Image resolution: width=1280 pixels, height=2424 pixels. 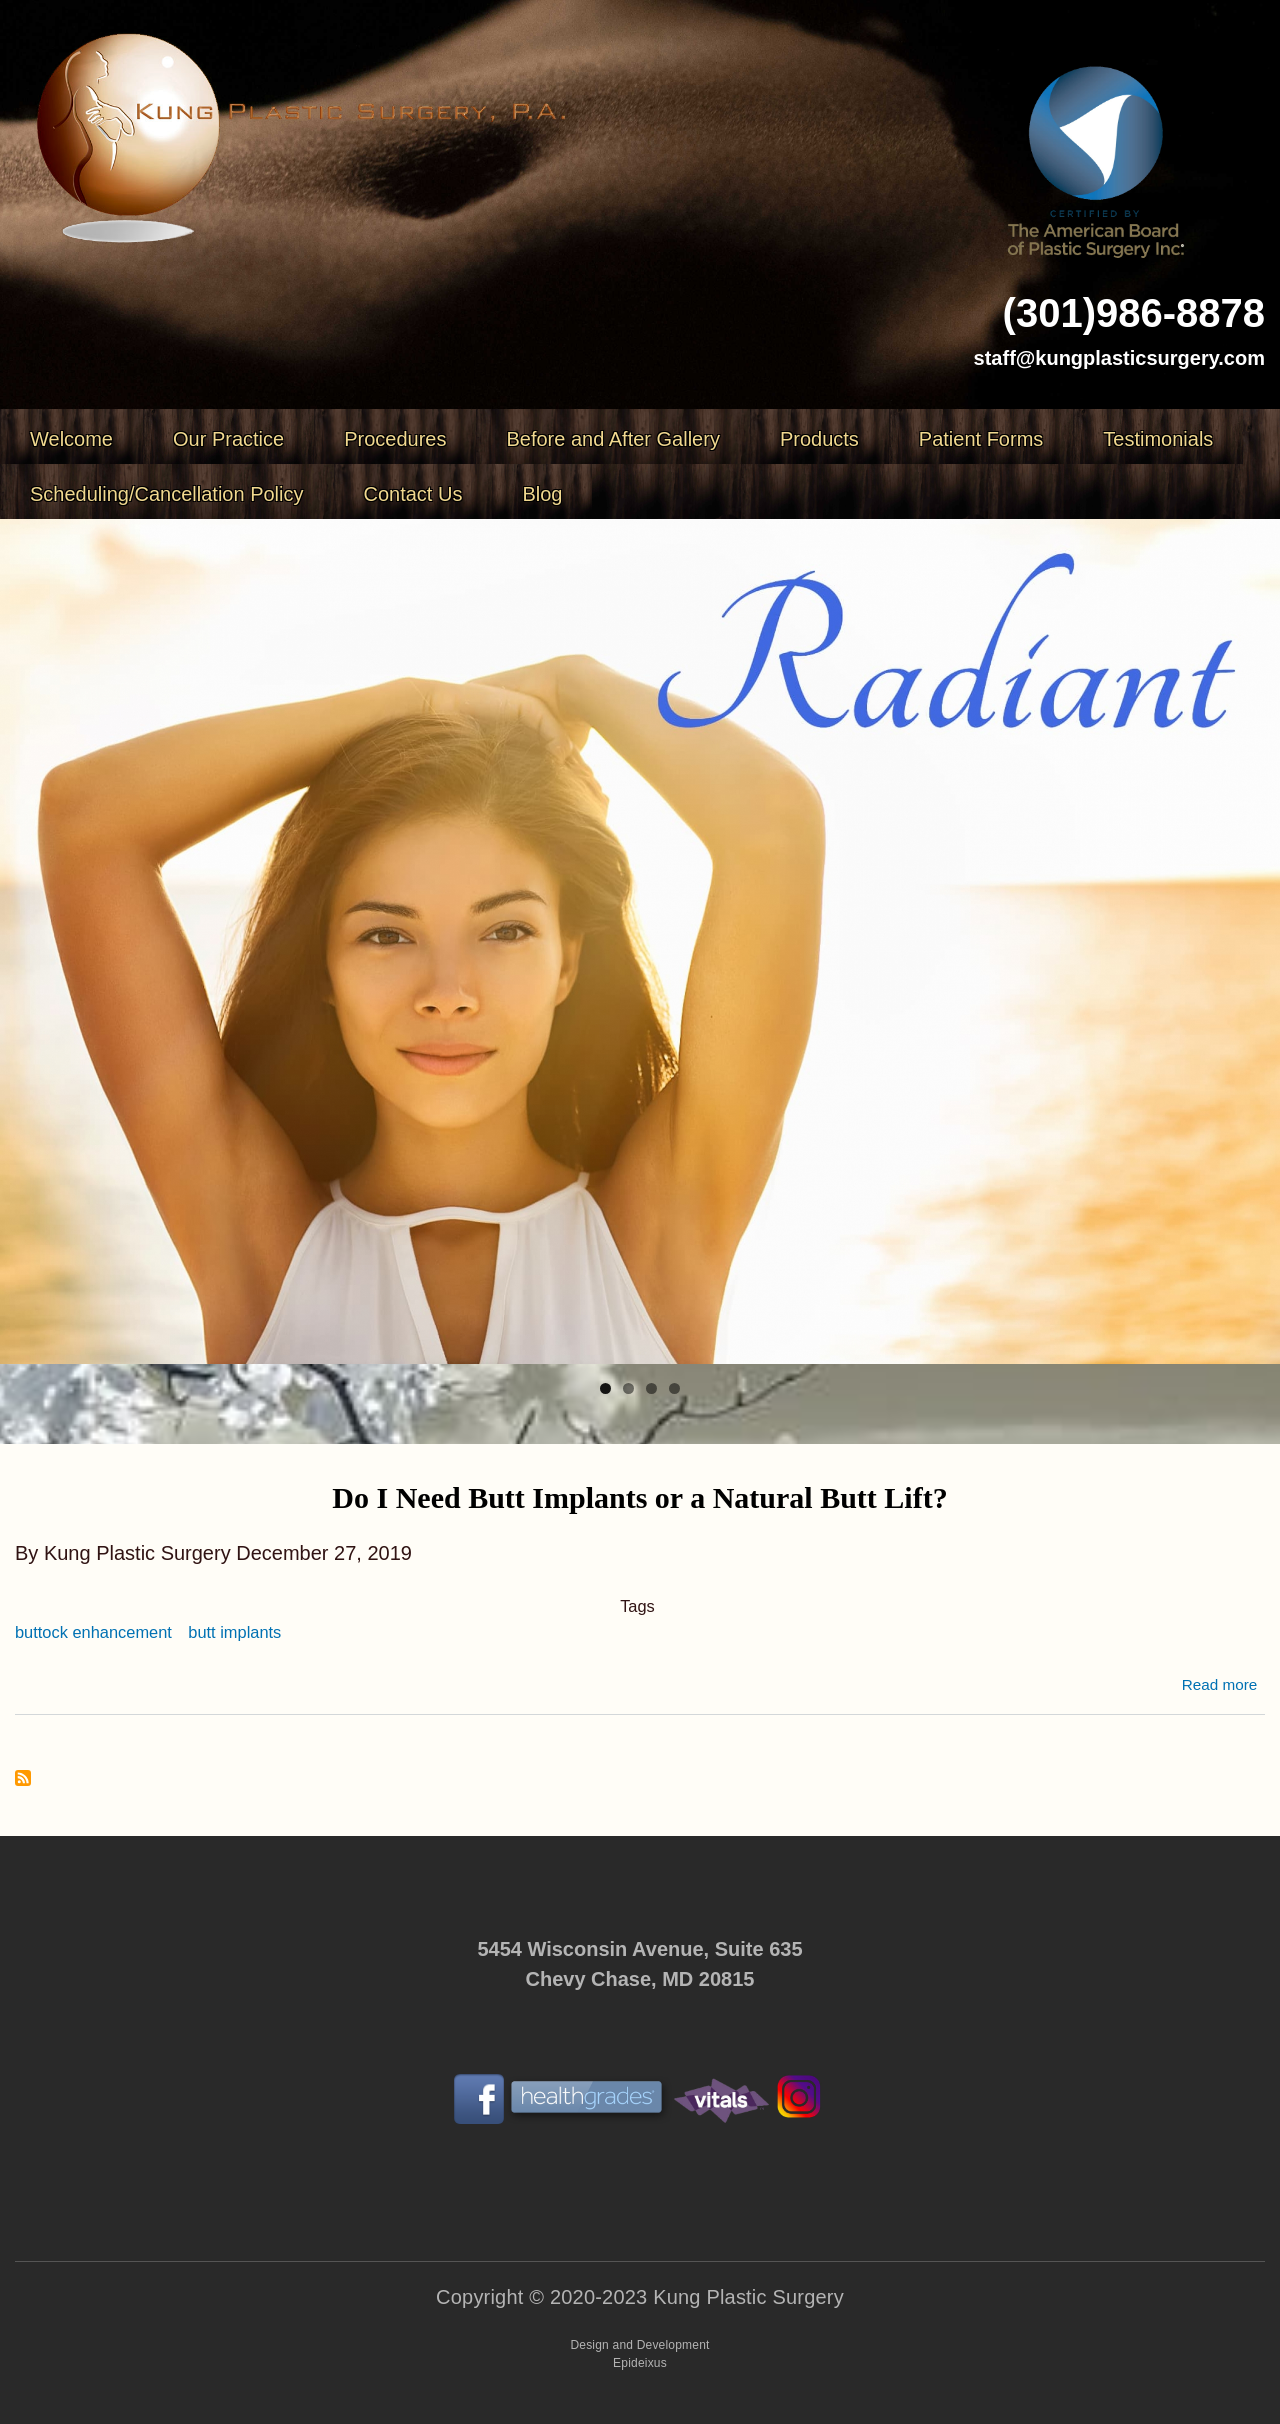 What do you see at coordinates (1134, 313) in the screenshot?
I see `(301)986-8878` at bounding box center [1134, 313].